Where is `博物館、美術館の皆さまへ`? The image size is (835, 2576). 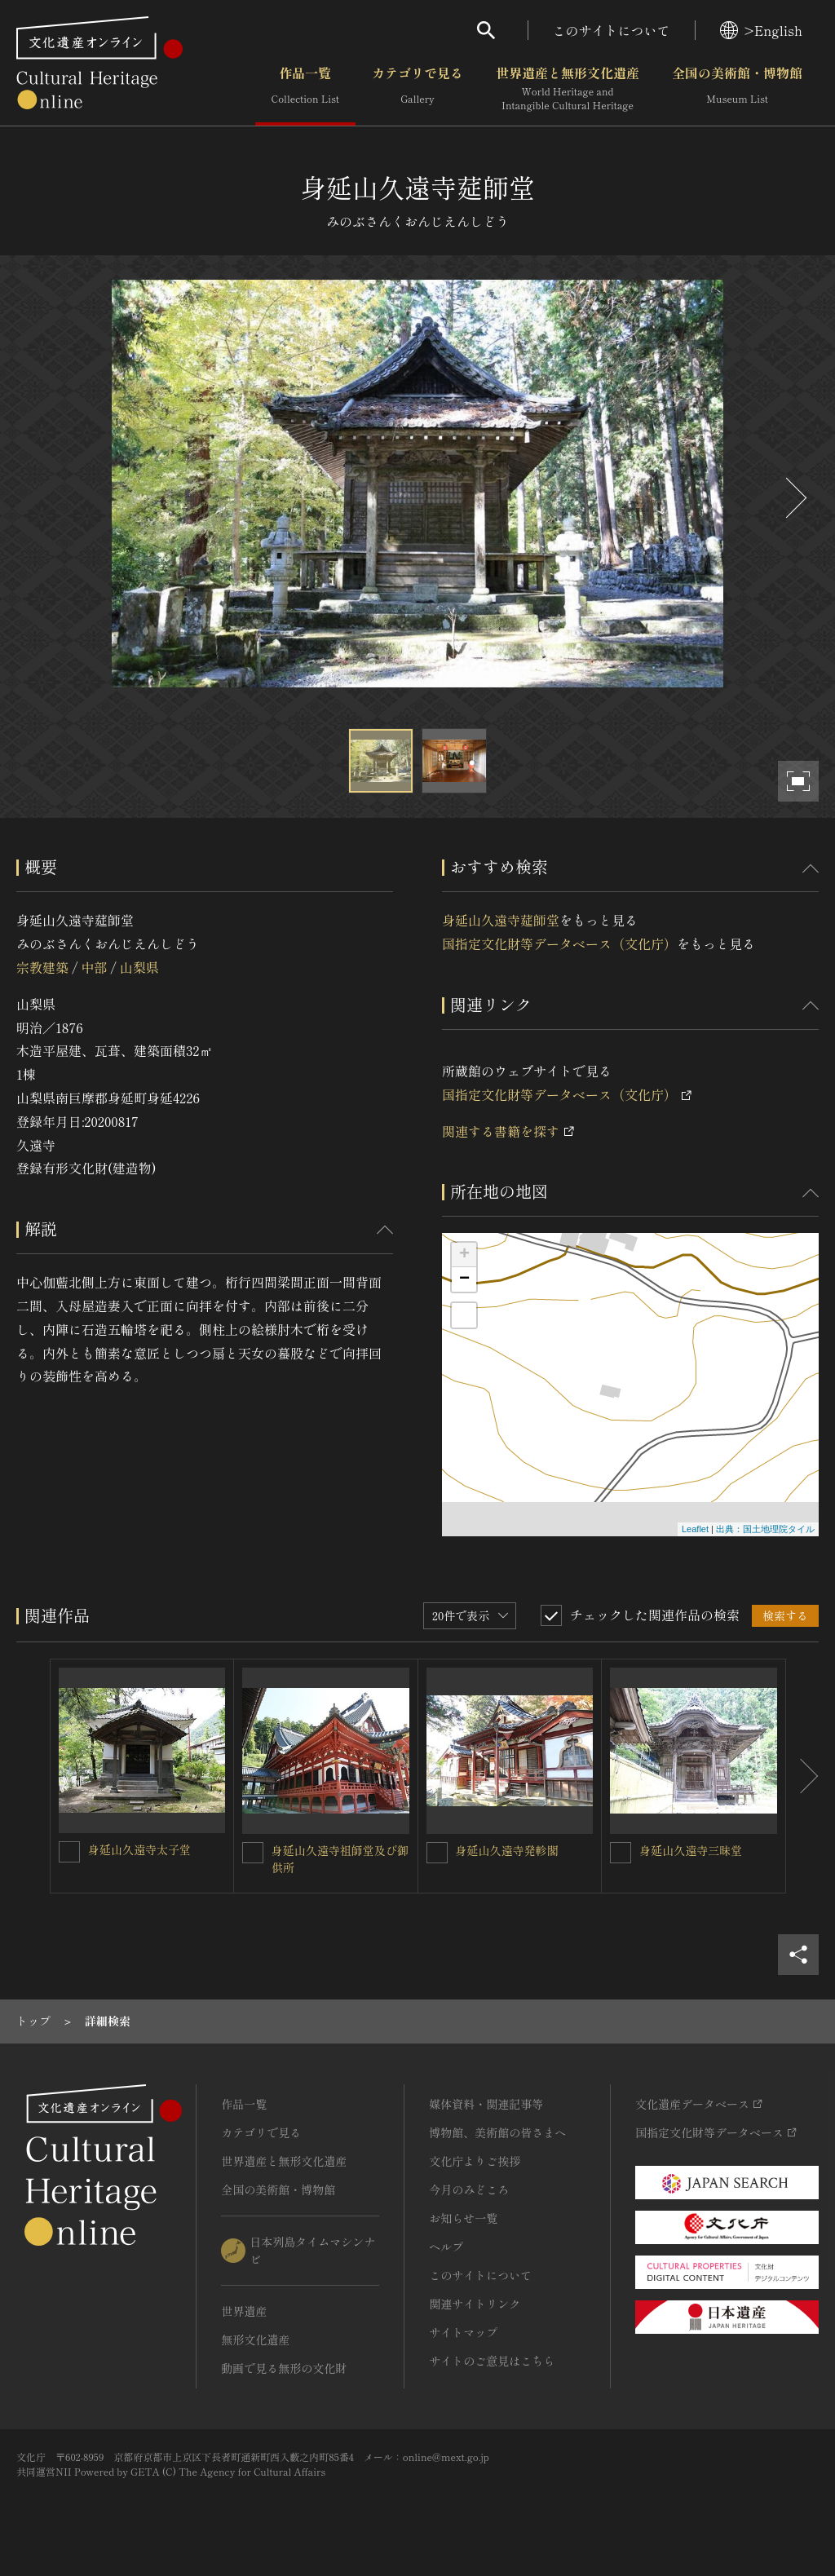
博物館、美術館の皆さまへ is located at coordinates (497, 2132).